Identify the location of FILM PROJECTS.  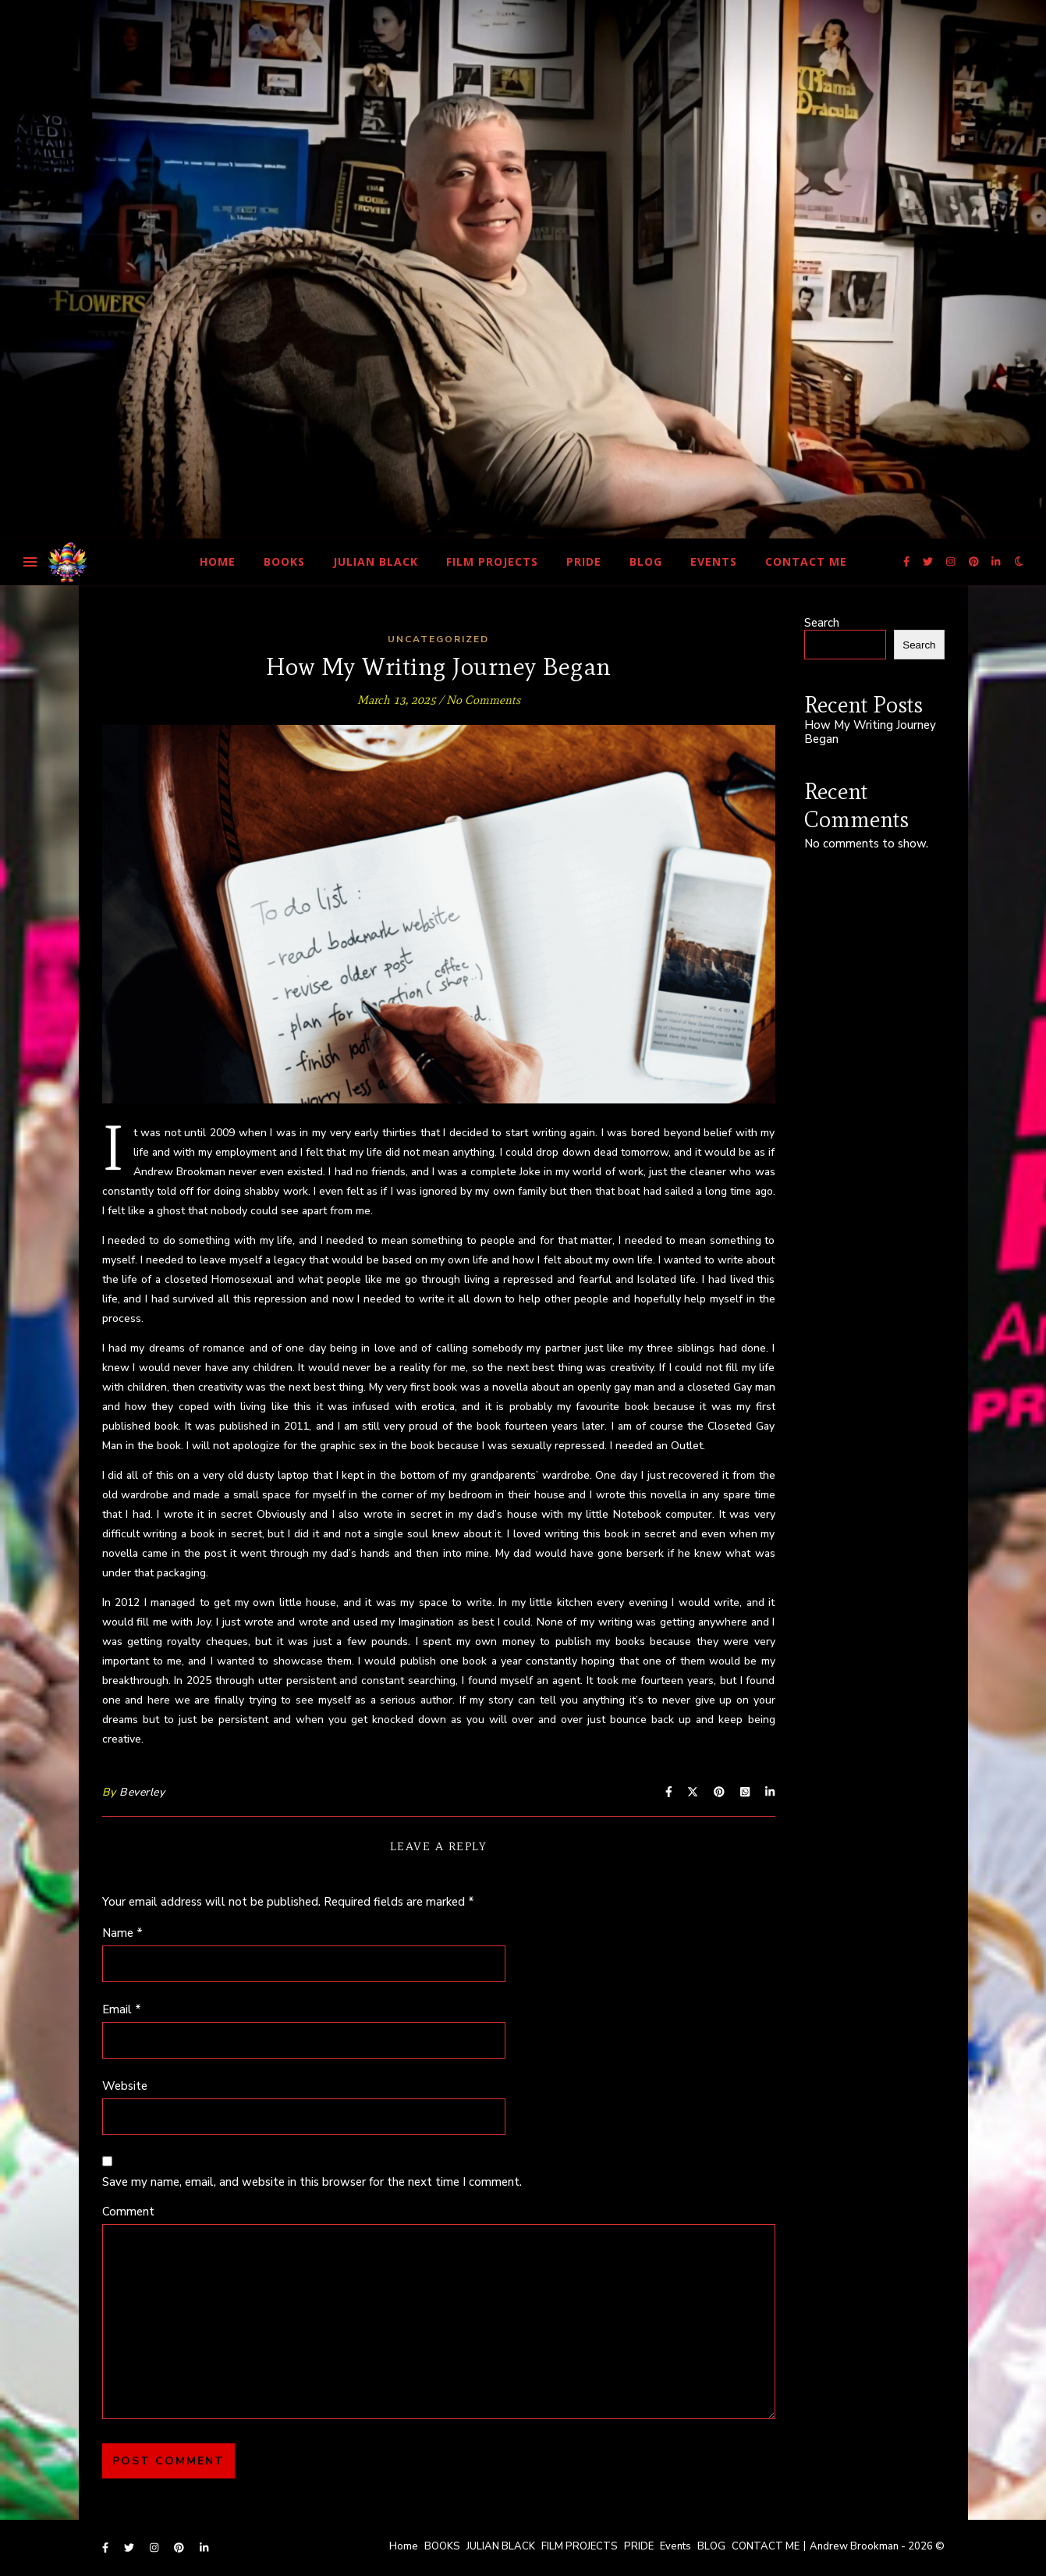
(492, 561).